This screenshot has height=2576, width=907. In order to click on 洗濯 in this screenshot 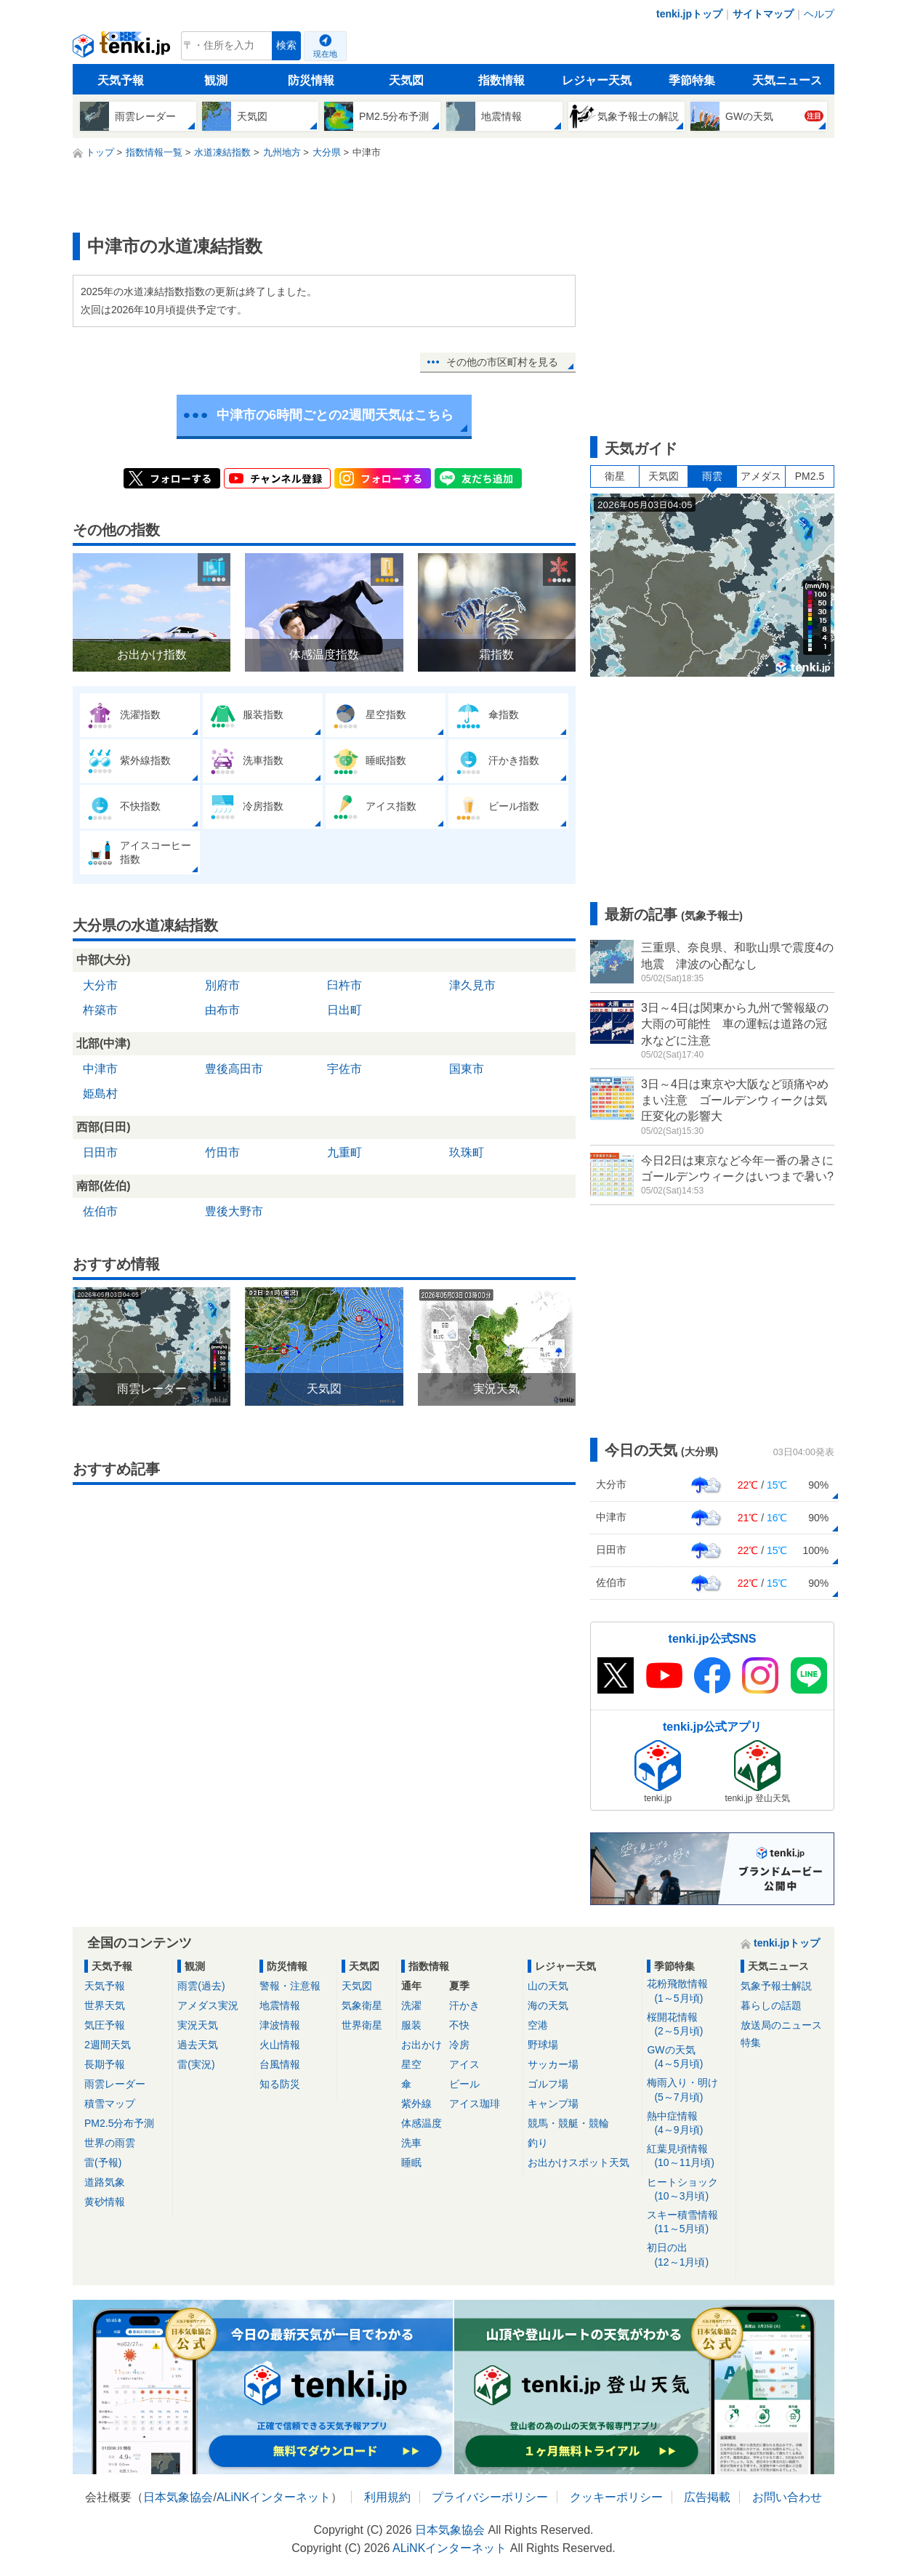, I will do `click(411, 2005)`.